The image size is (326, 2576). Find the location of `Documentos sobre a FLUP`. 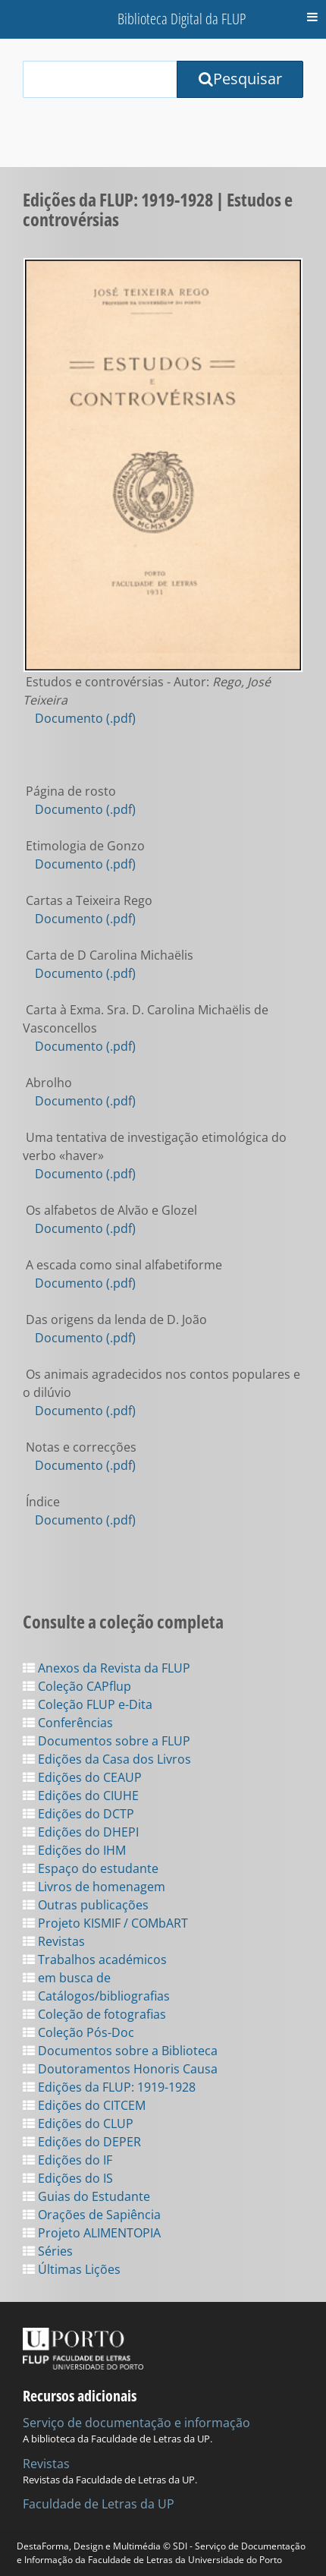

Documentos sobre a FLUP is located at coordinates (106, 1741).